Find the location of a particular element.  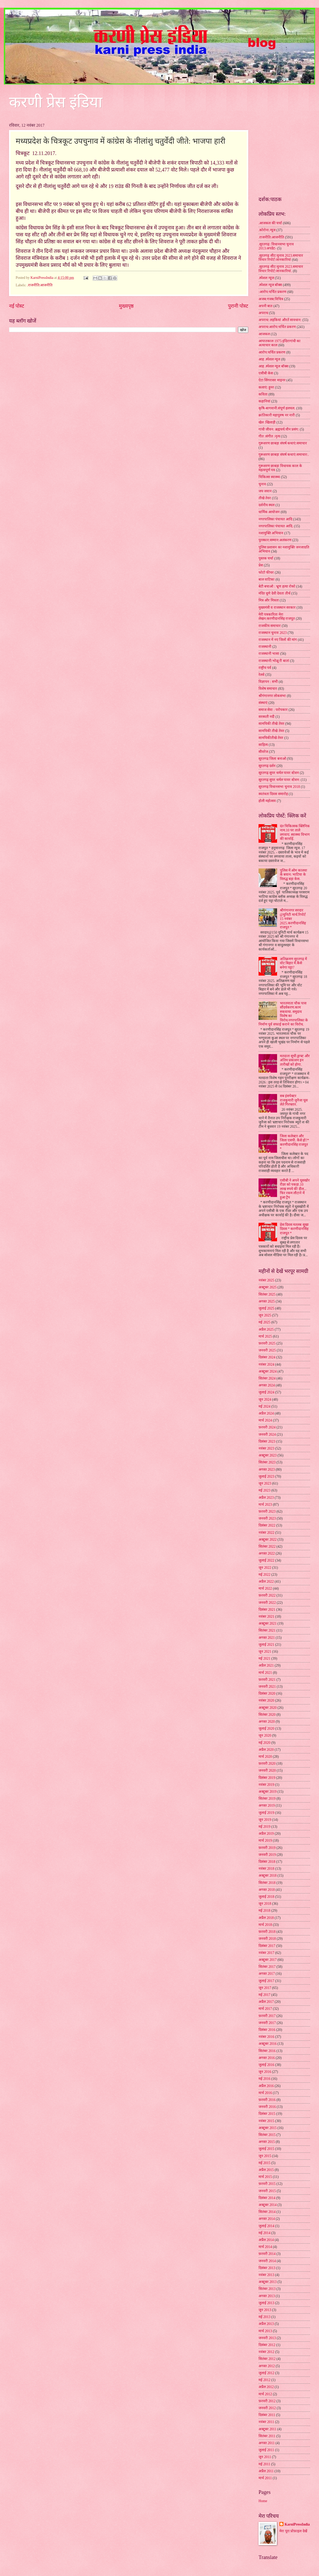

अगस्त 2020 is located at coordinates (267, 1722).